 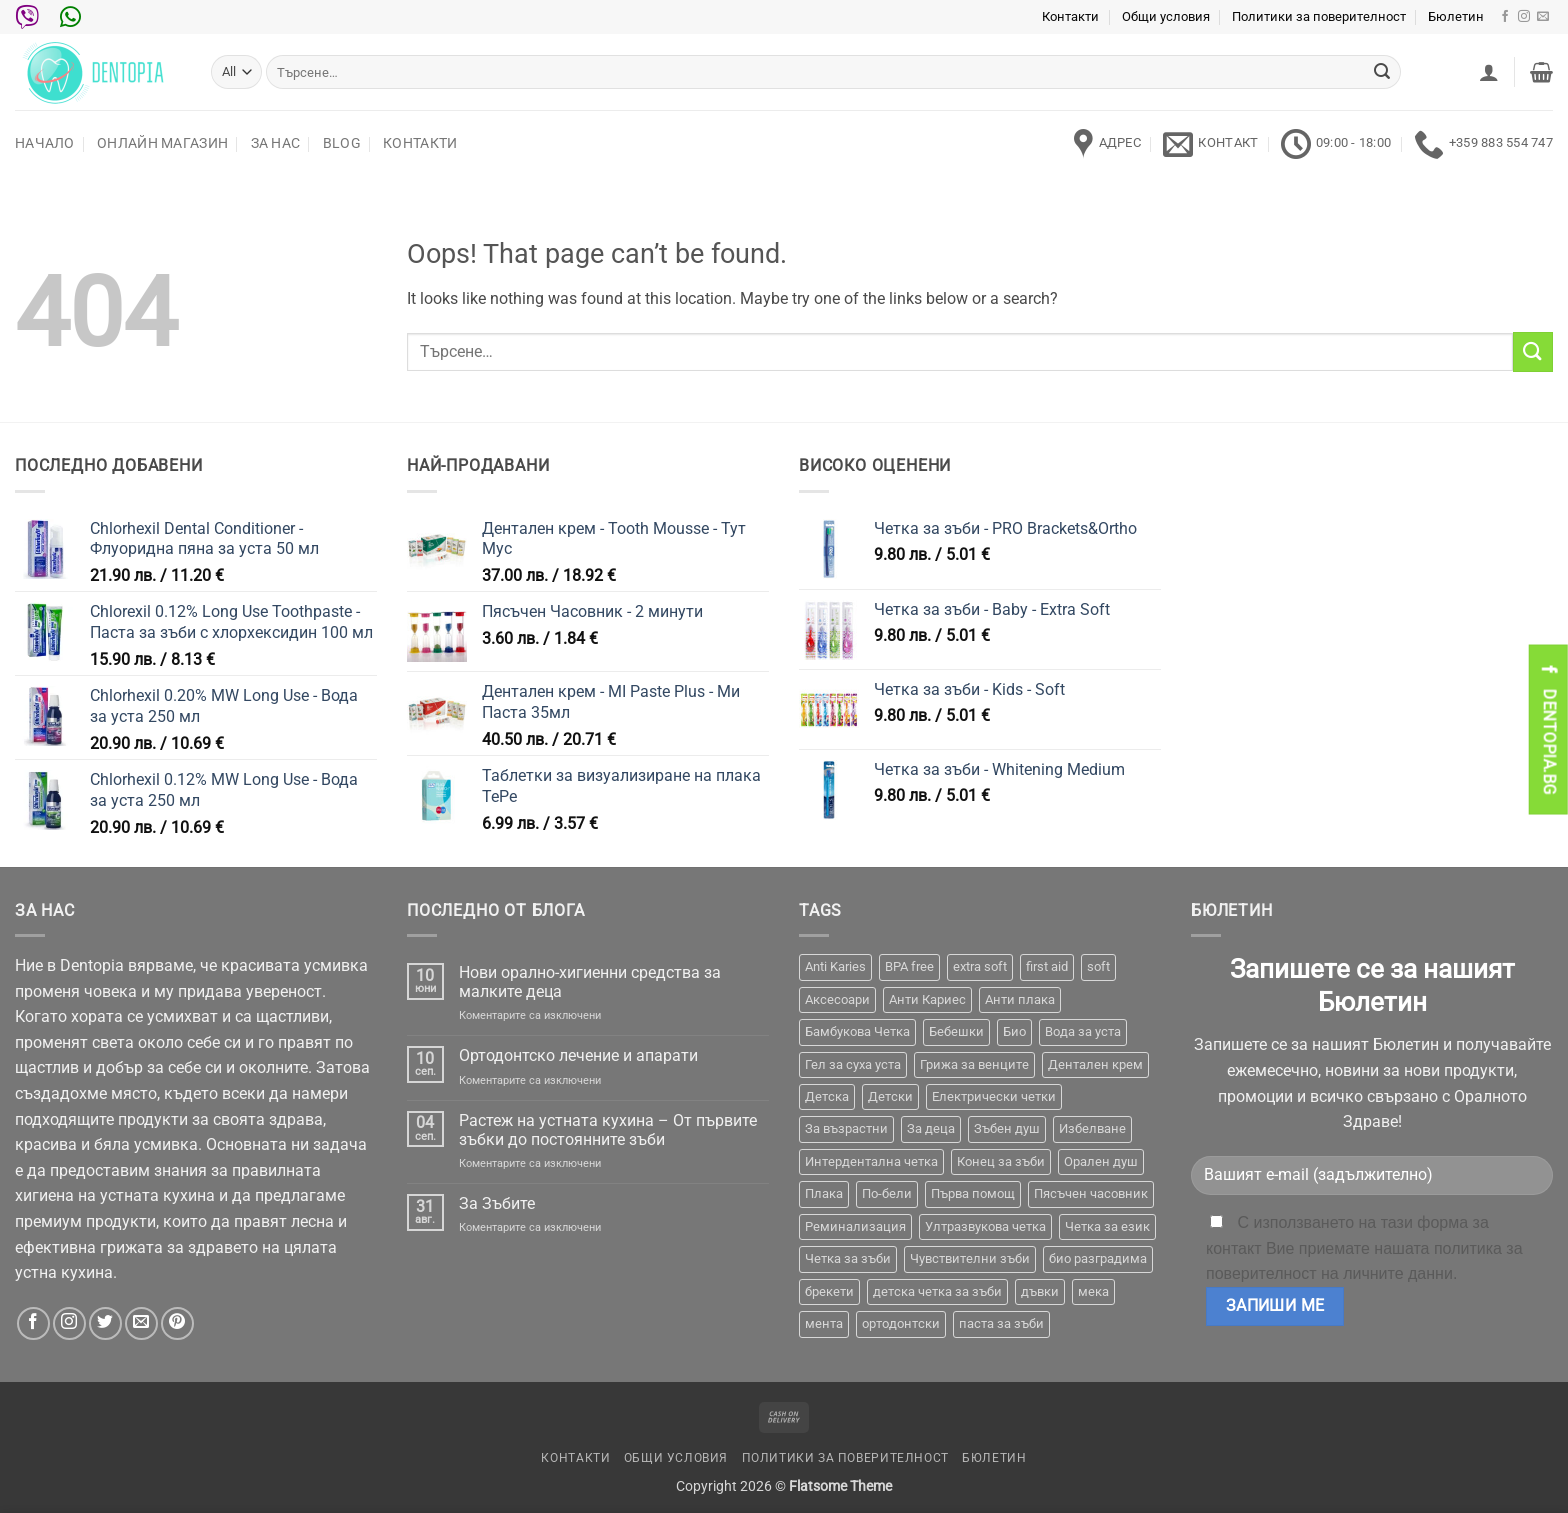 I want to click on [Follow on Pinterest], so click(x=177, y=1323).